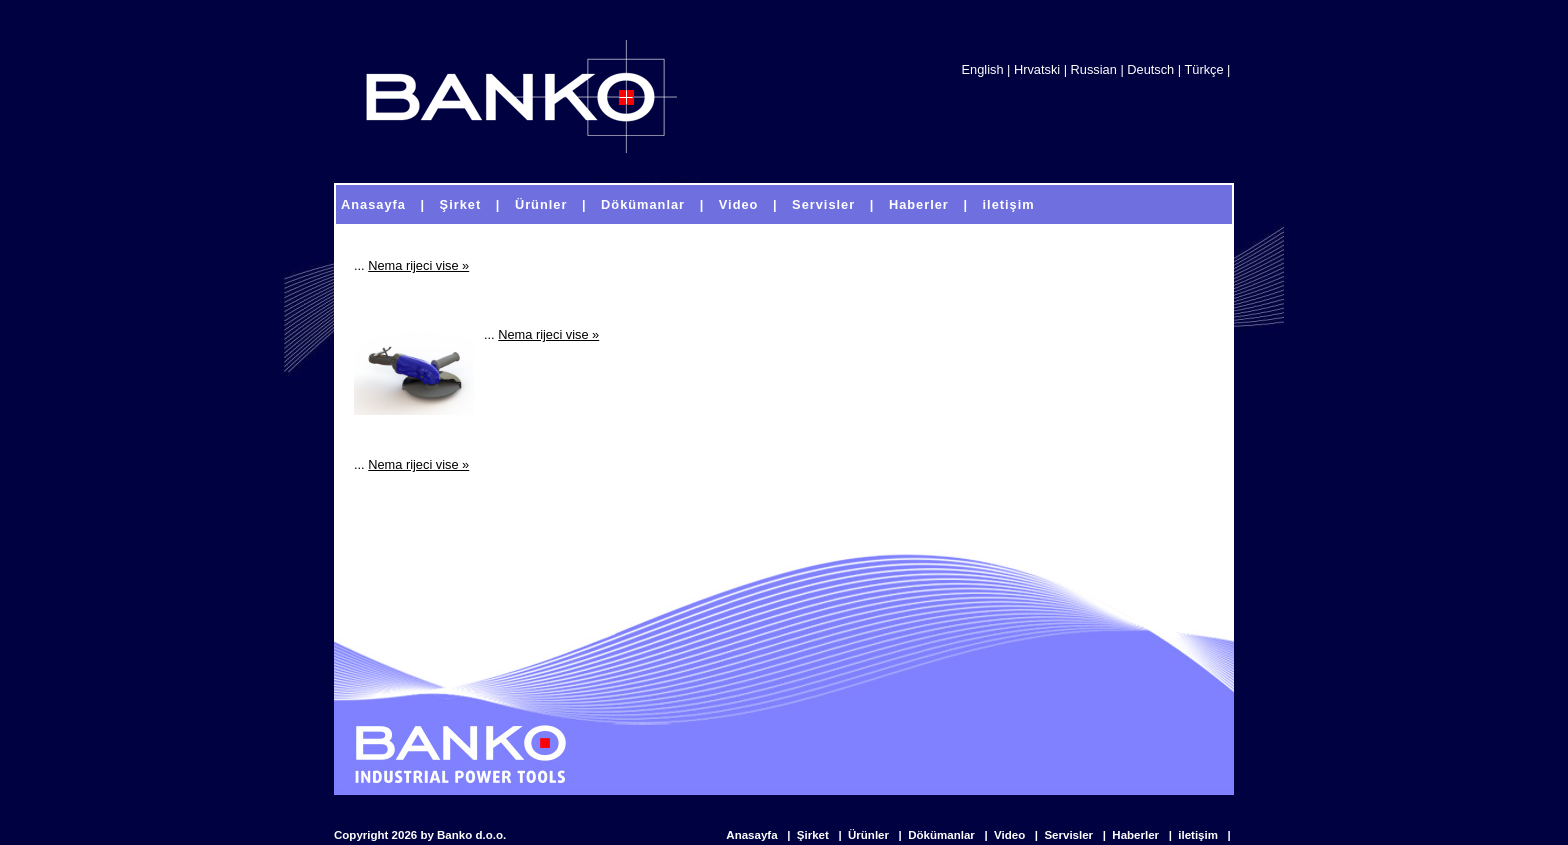 The height and width of the screenshot is (845, 1568). What do you see at coordinates (1011, 835) in the screenshot?
I see `Video` at bounding box center [1011, 835].